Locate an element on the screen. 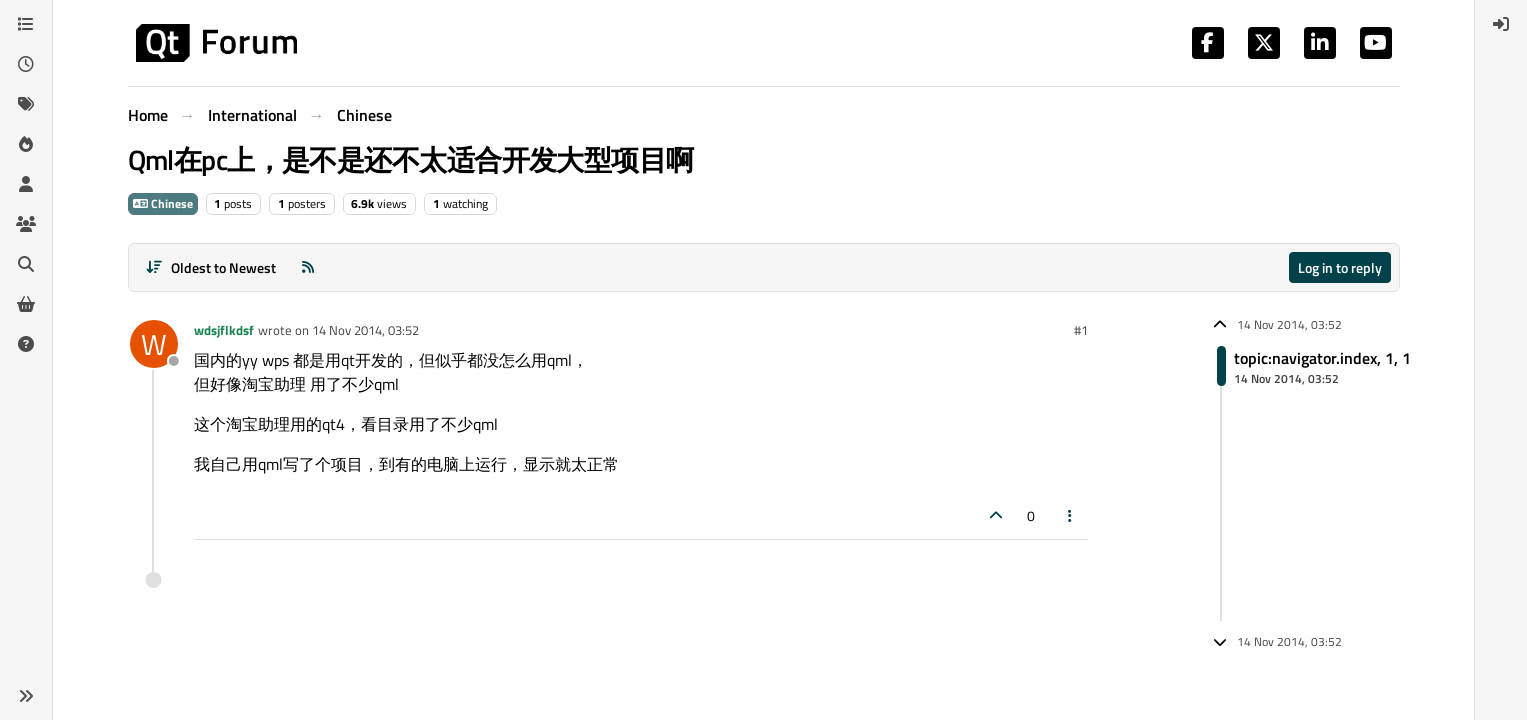  [Get Qt Extensions] is located at coordinates (26, 304).